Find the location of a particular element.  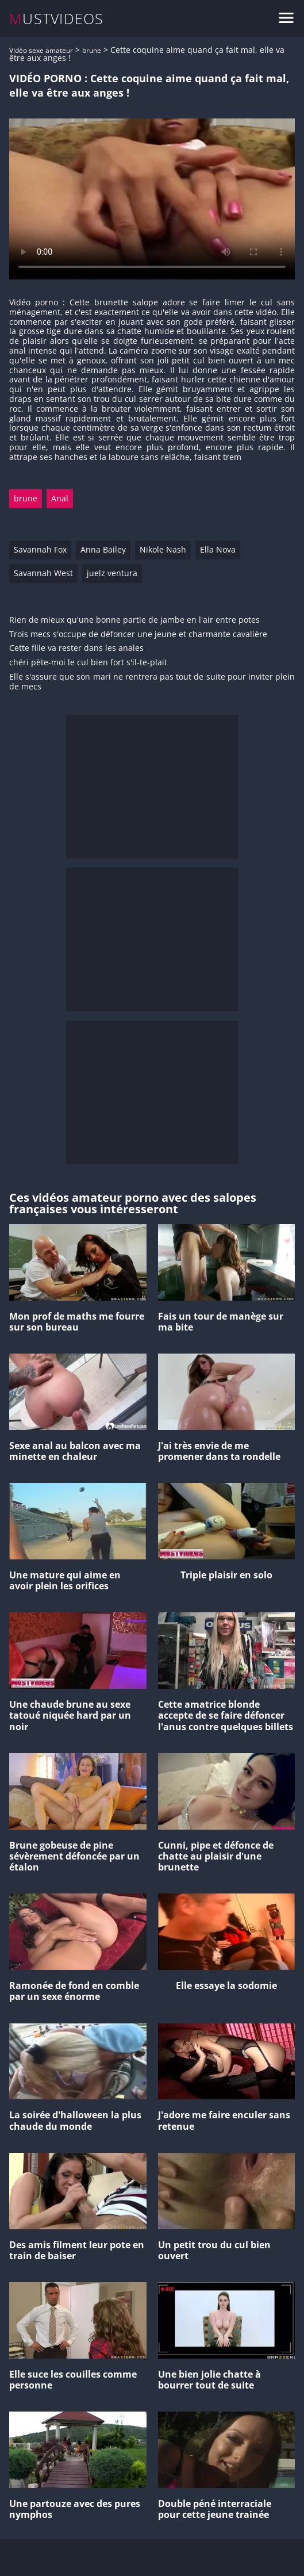

juelz ventura is located at coordinates (112, 573).